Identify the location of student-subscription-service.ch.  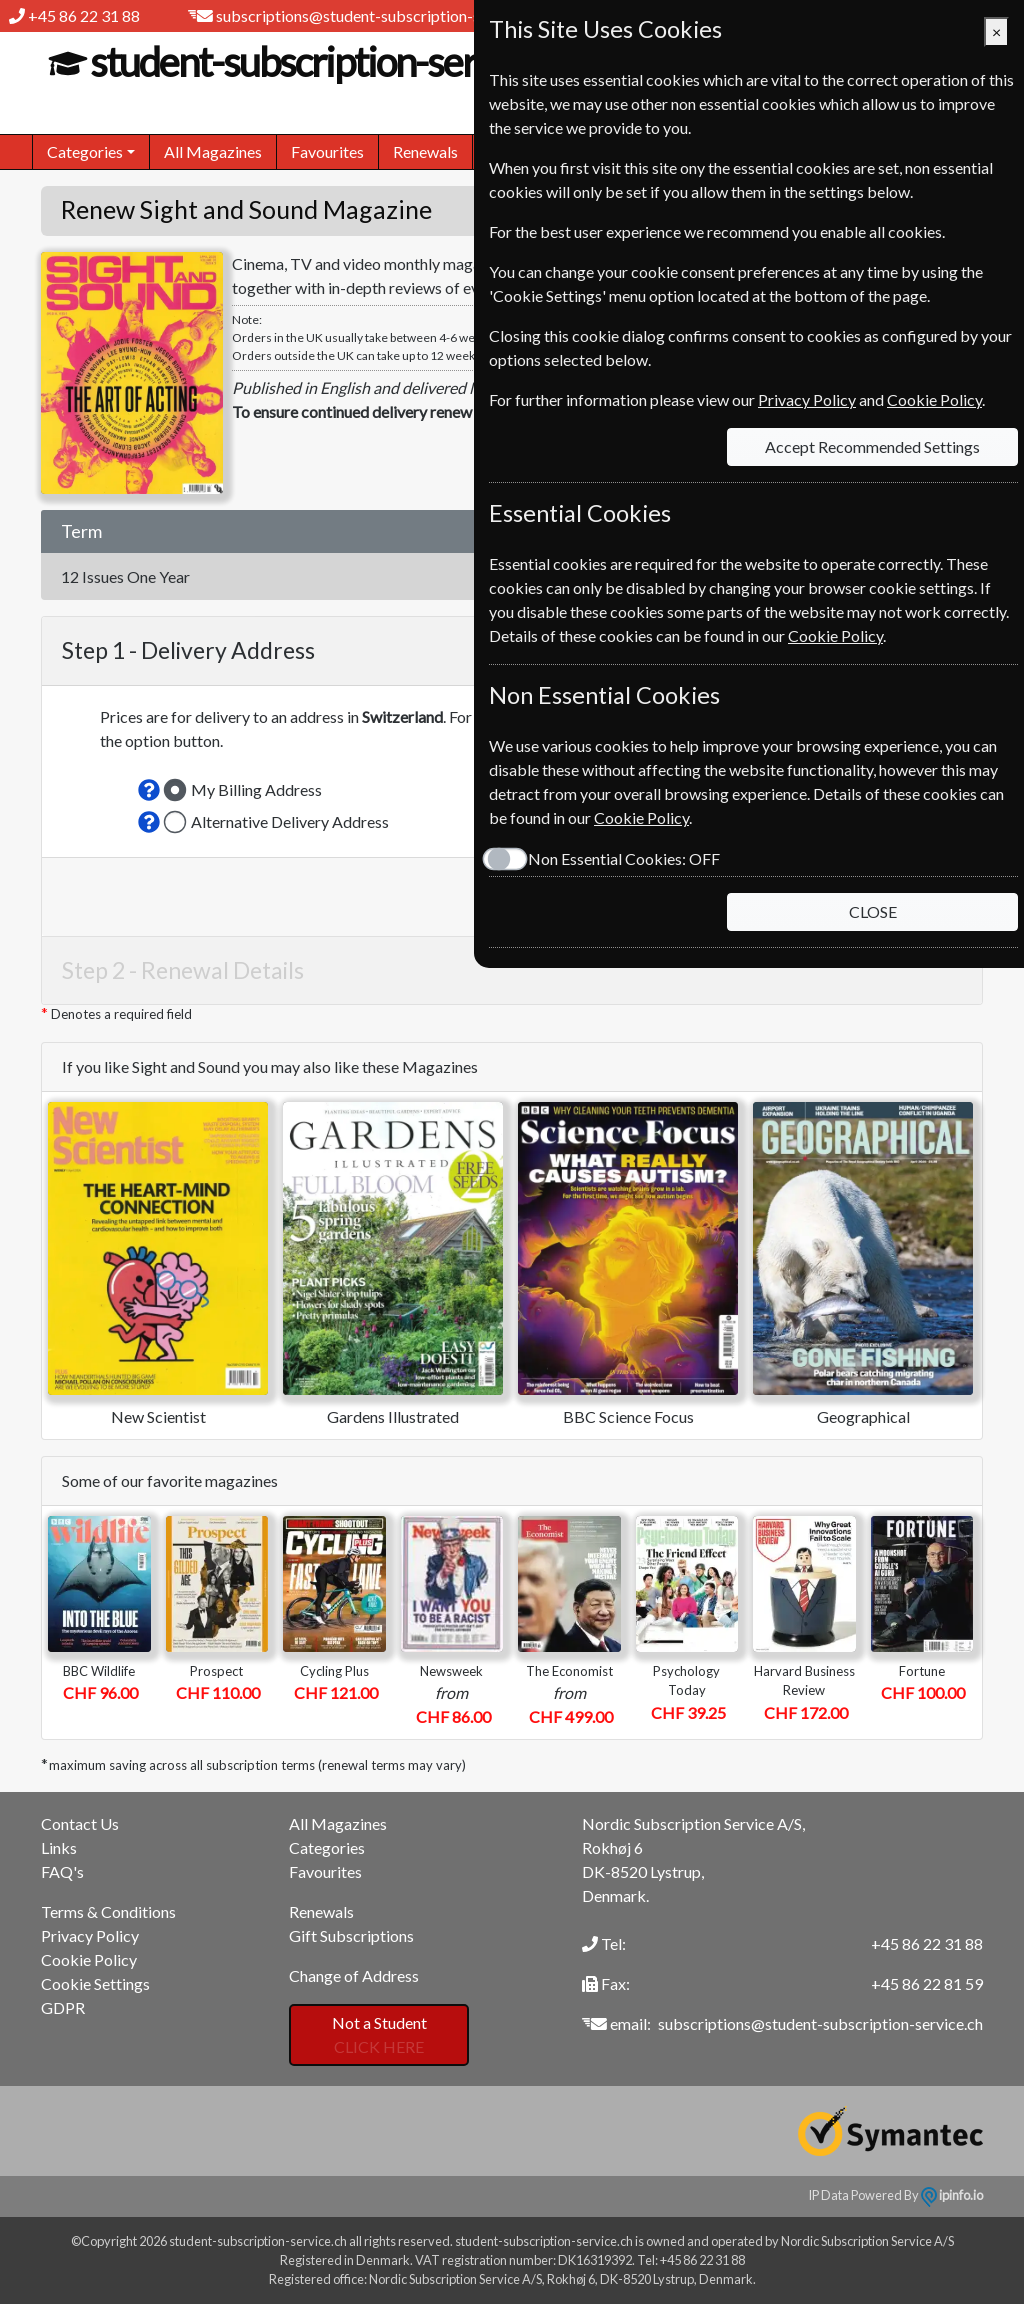
(333, 62).